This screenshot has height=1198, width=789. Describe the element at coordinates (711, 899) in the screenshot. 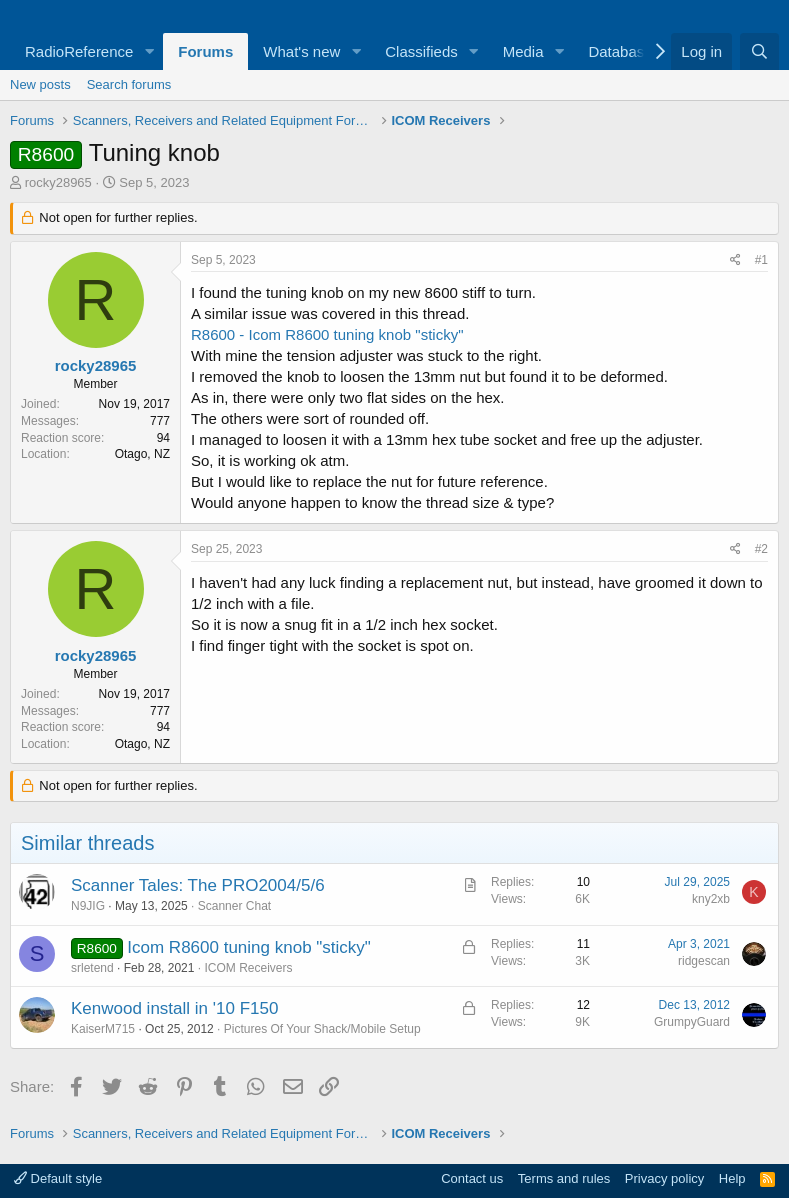

I see `kny2xb` at that location.